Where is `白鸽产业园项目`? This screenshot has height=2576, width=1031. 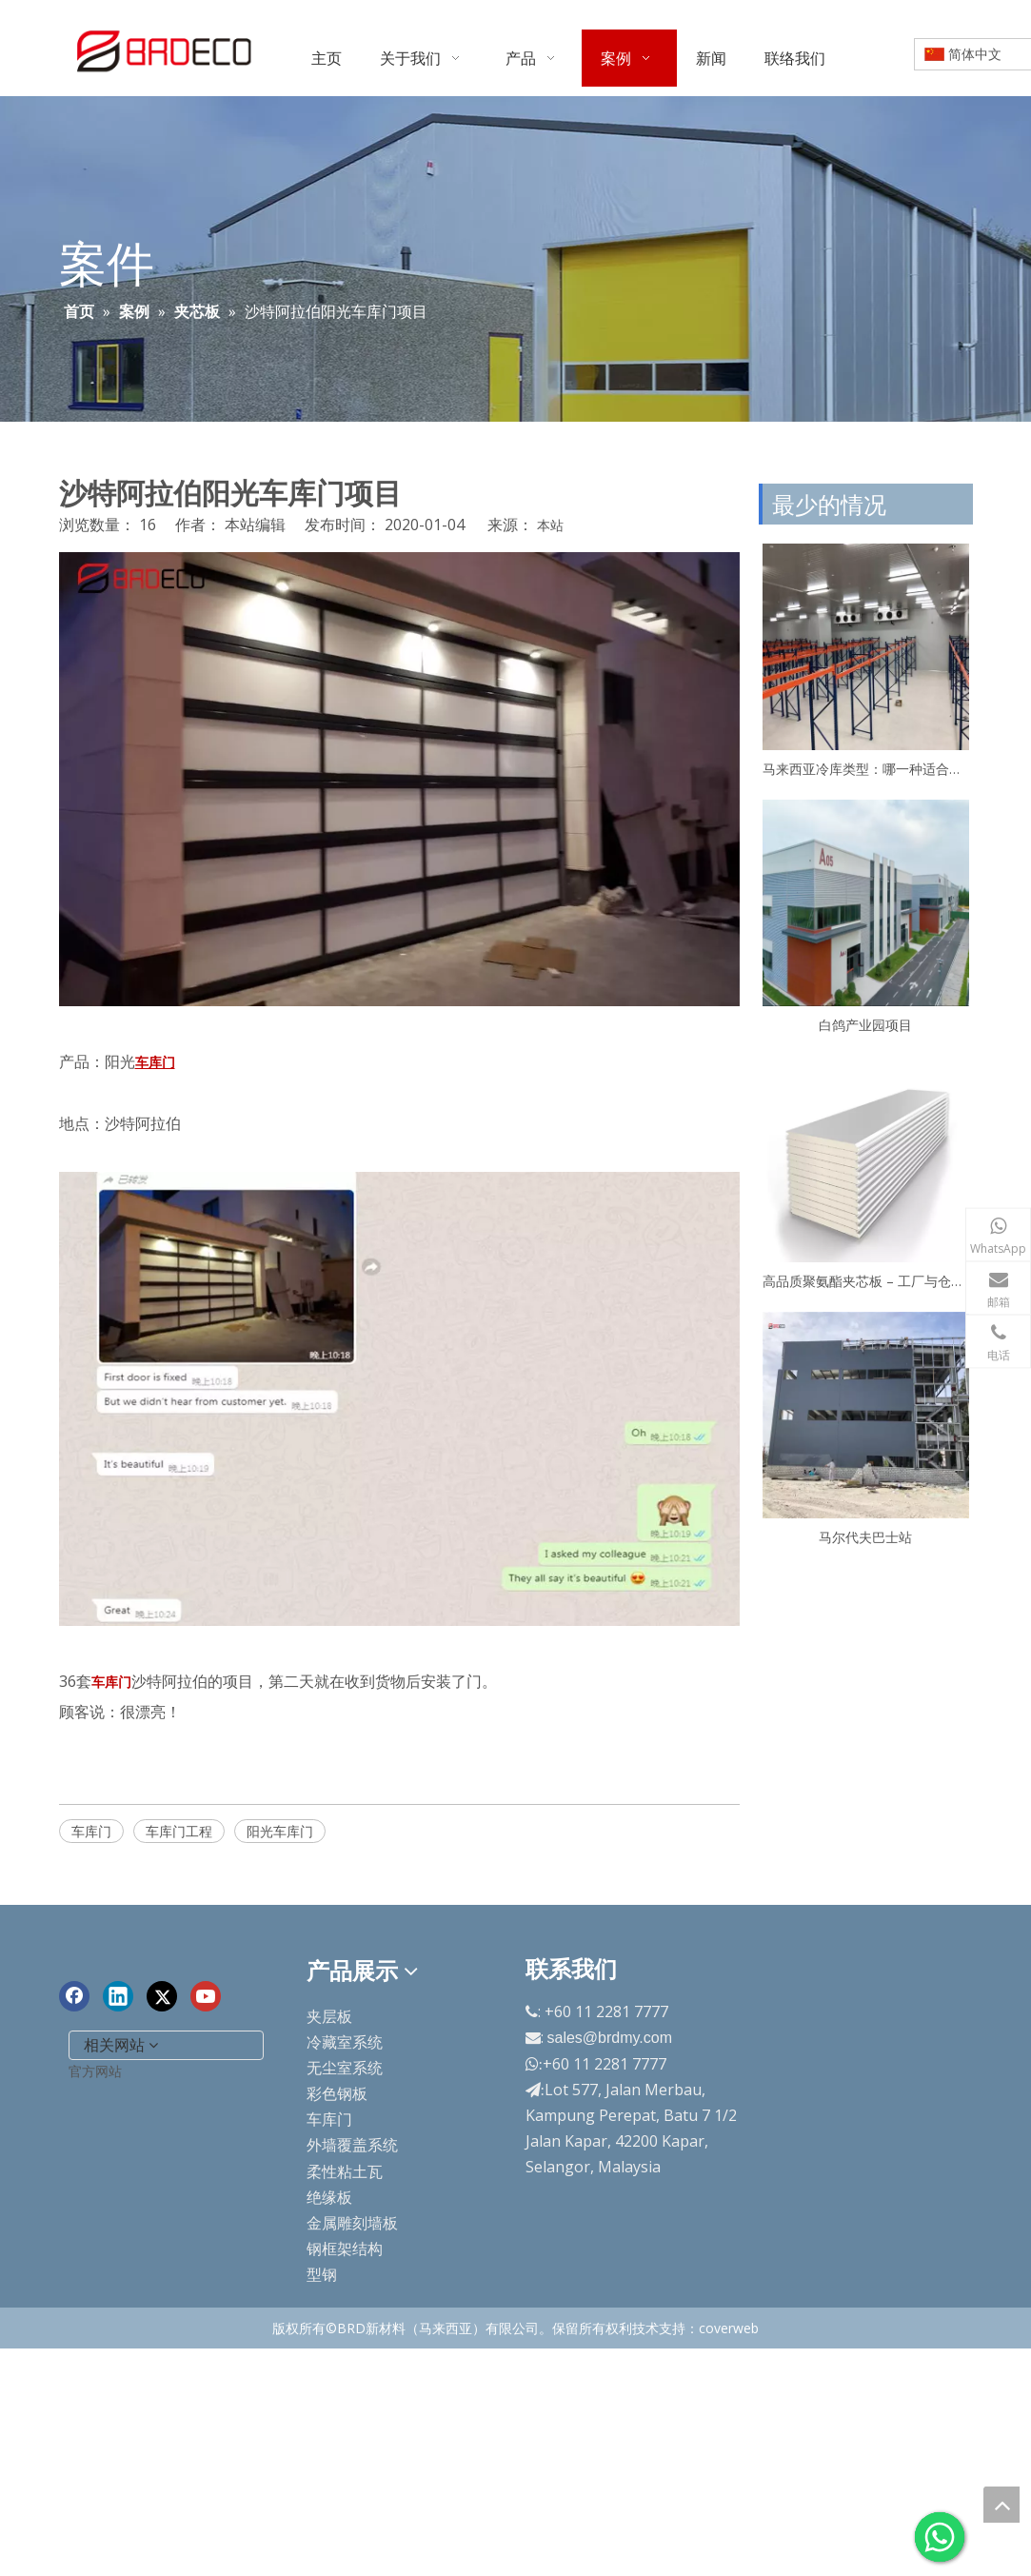 白鸽产业园项目 is located at coordinates (865, 1025).